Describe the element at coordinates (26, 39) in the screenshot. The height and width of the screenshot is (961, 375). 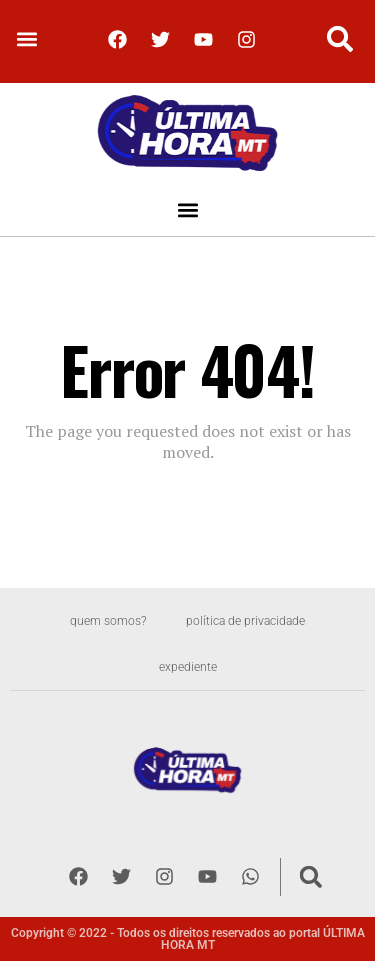
I see `[button]` at that location.